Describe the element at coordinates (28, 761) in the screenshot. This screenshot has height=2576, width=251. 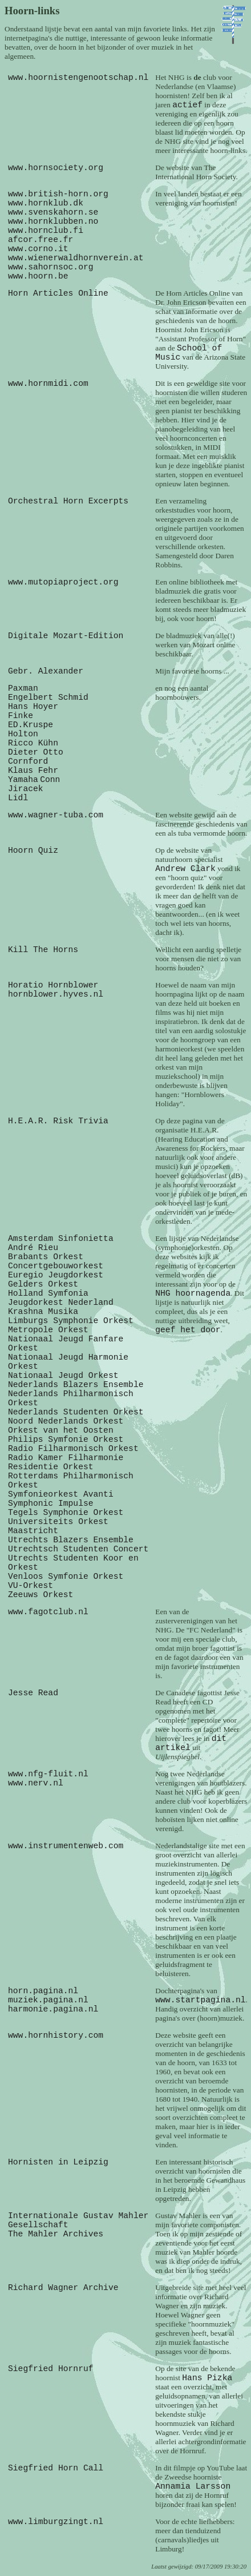
I see `Cornford` at that location.